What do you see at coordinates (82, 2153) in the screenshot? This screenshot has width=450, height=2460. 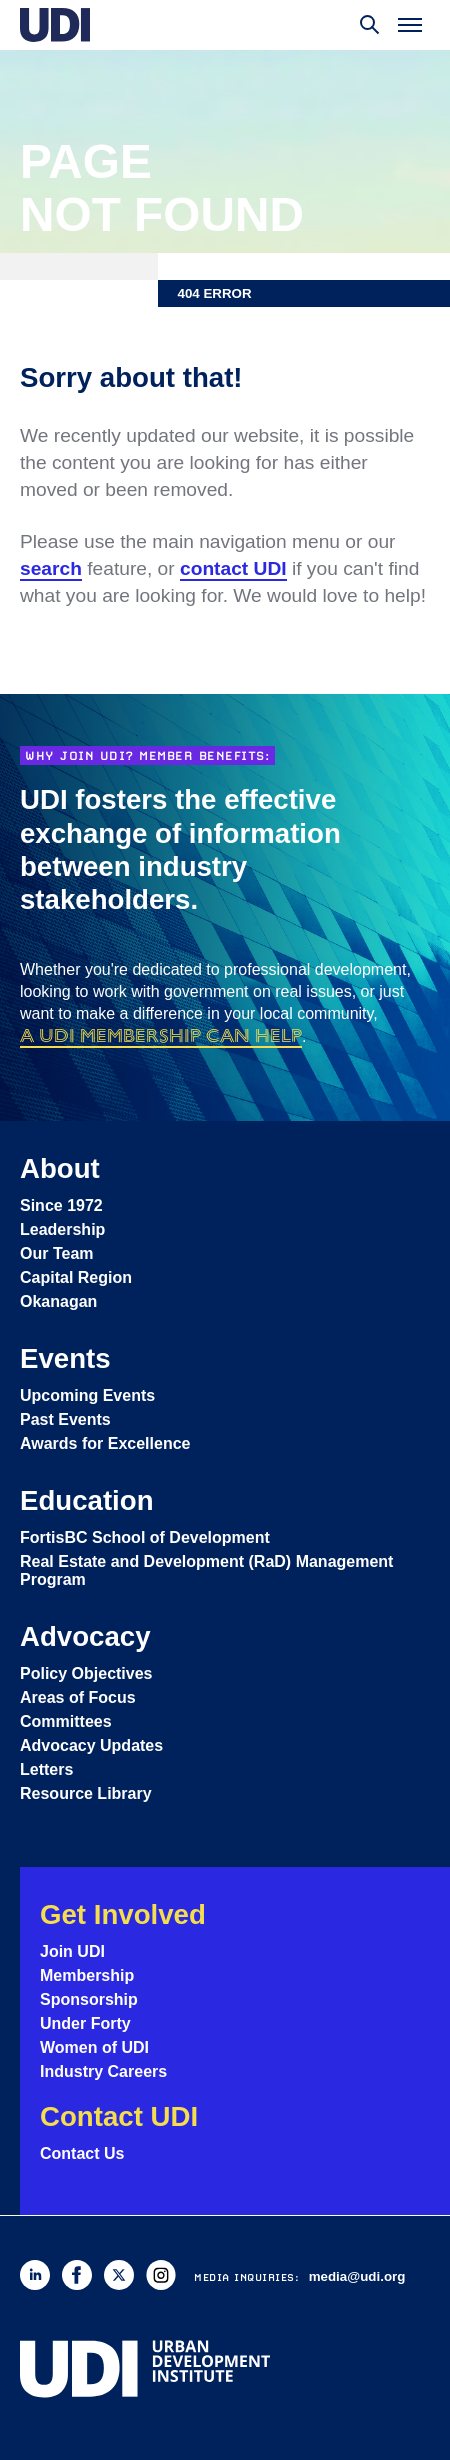 I see `Contact Us` at bounding box center [82, 2153].